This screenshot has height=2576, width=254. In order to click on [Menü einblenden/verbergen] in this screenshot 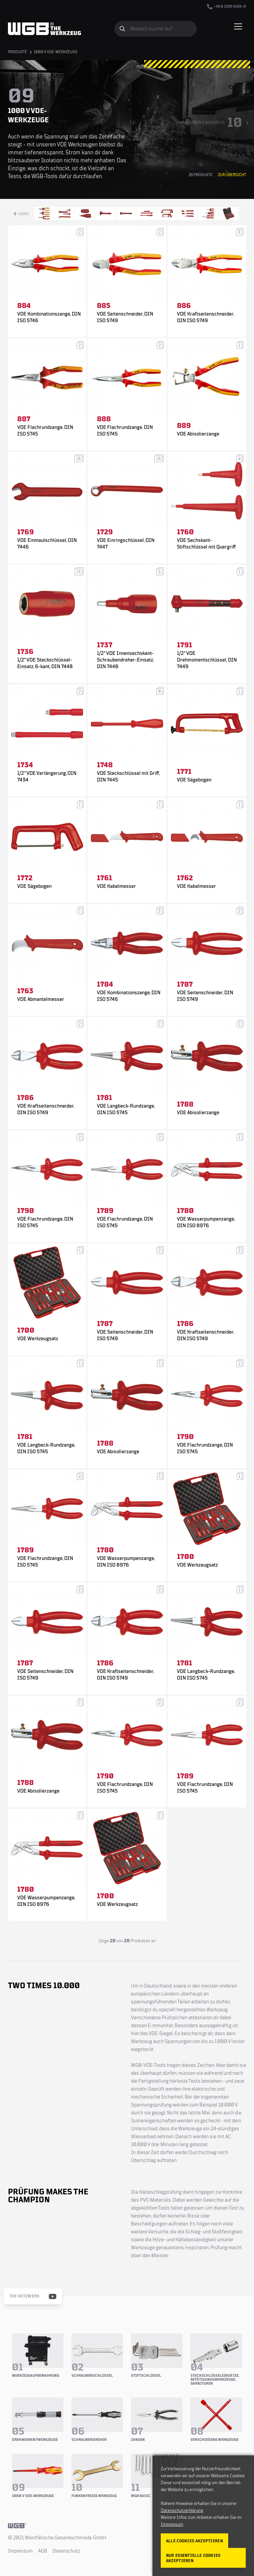, I will do `click(238, 26)`.